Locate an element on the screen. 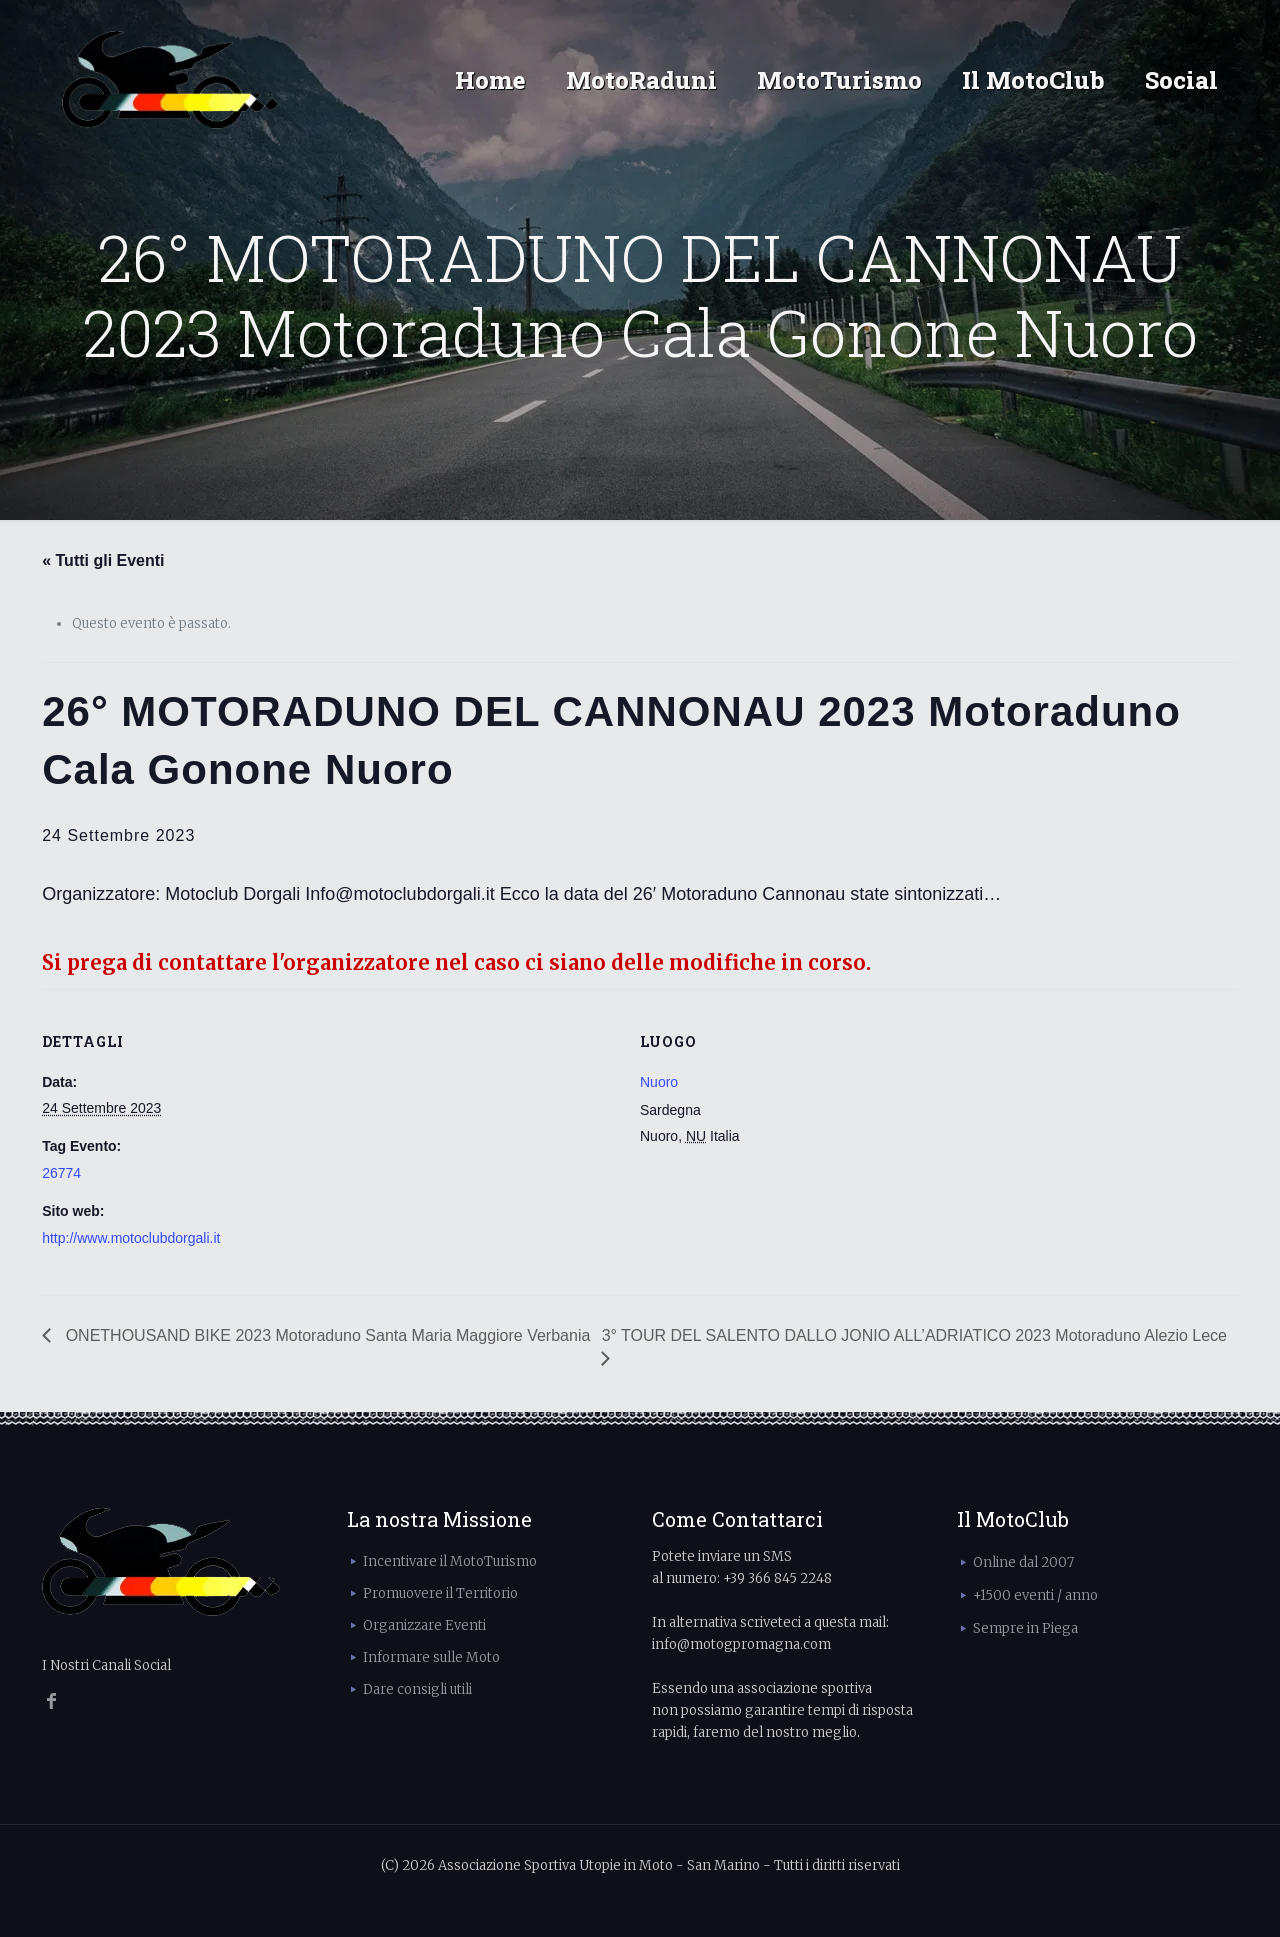 The height and width of the screenshot is (1937, 1280). 26774 is located at coordinates (61, 1173).